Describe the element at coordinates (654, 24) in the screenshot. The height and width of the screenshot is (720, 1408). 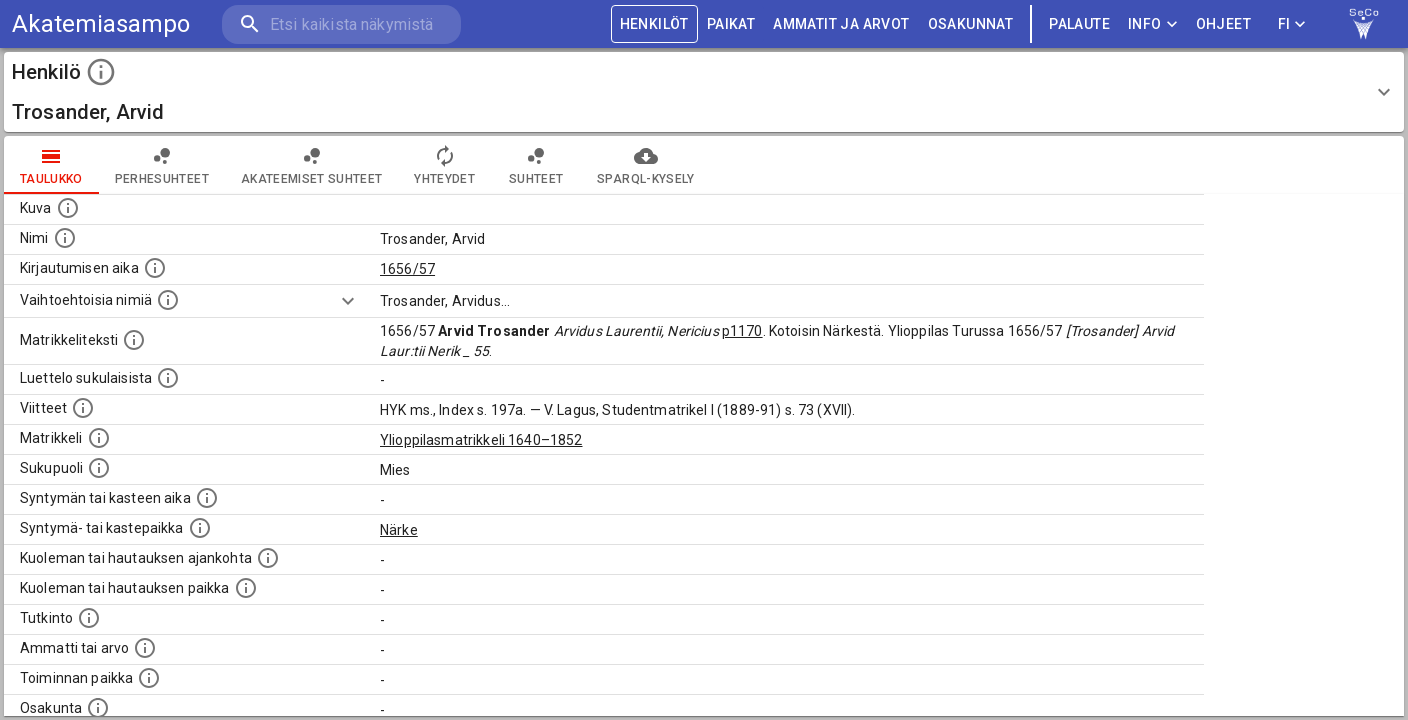
I see `HENKILÖT` at that location.